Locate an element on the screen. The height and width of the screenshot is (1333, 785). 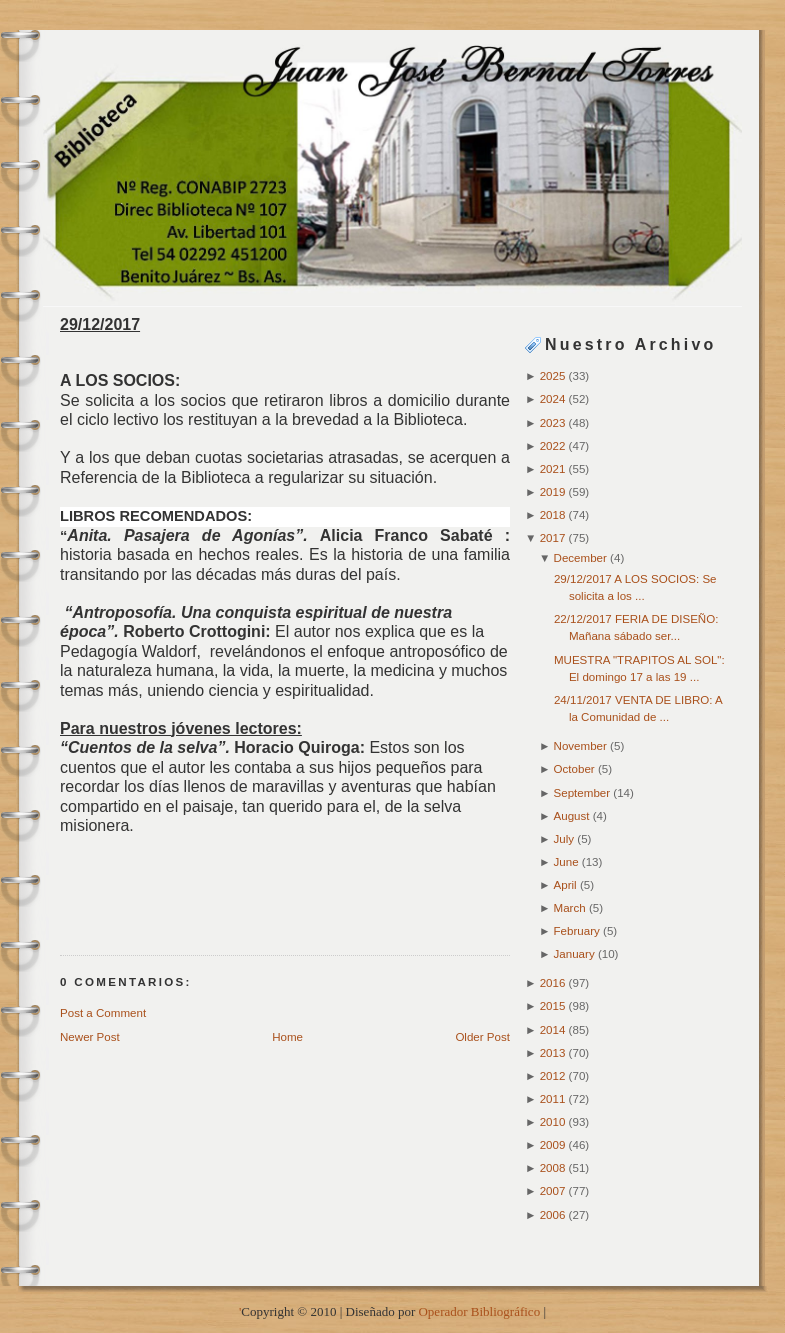
2013 is located at coordinates (554, 1053).